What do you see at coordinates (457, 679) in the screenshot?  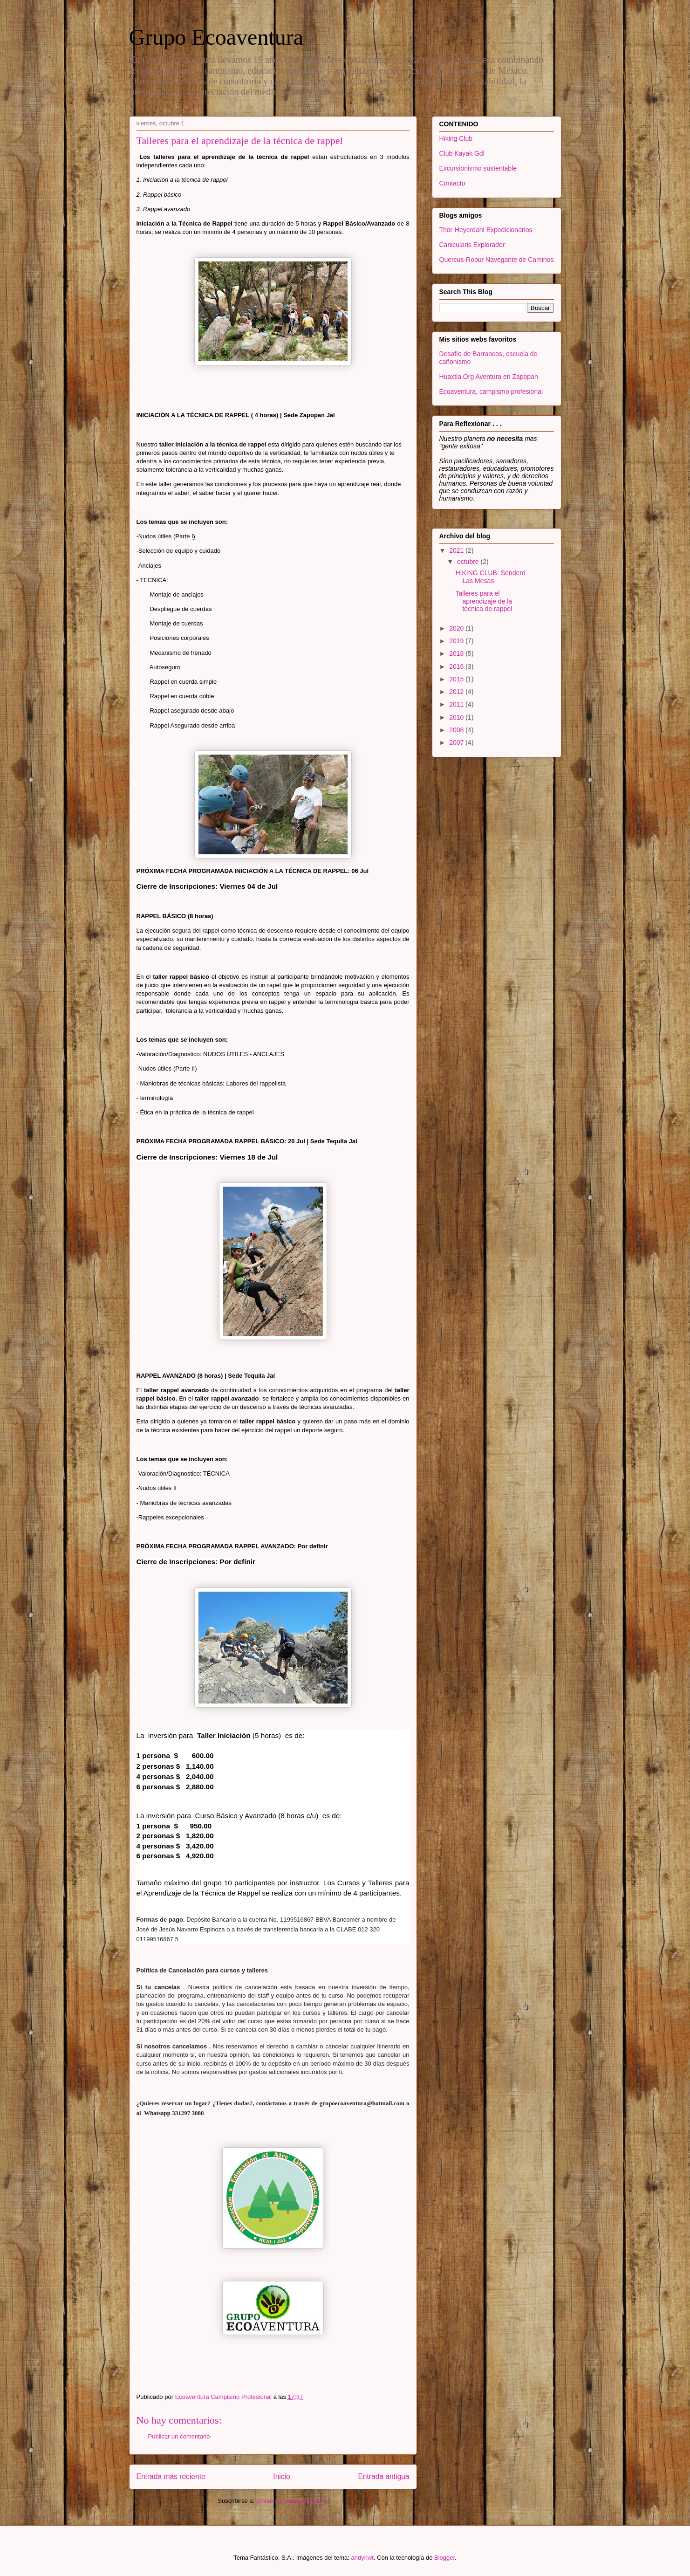 I see `2015` at bounding box center [457, 679].